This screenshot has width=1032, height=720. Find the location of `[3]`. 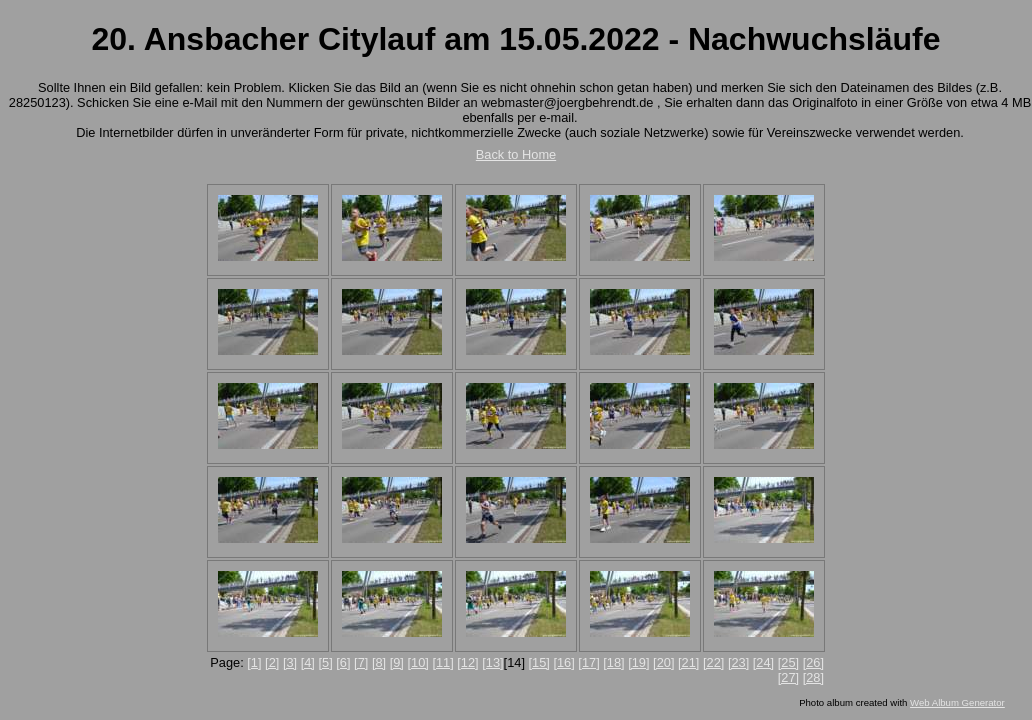

[3] is located at coordinates (290, 662).